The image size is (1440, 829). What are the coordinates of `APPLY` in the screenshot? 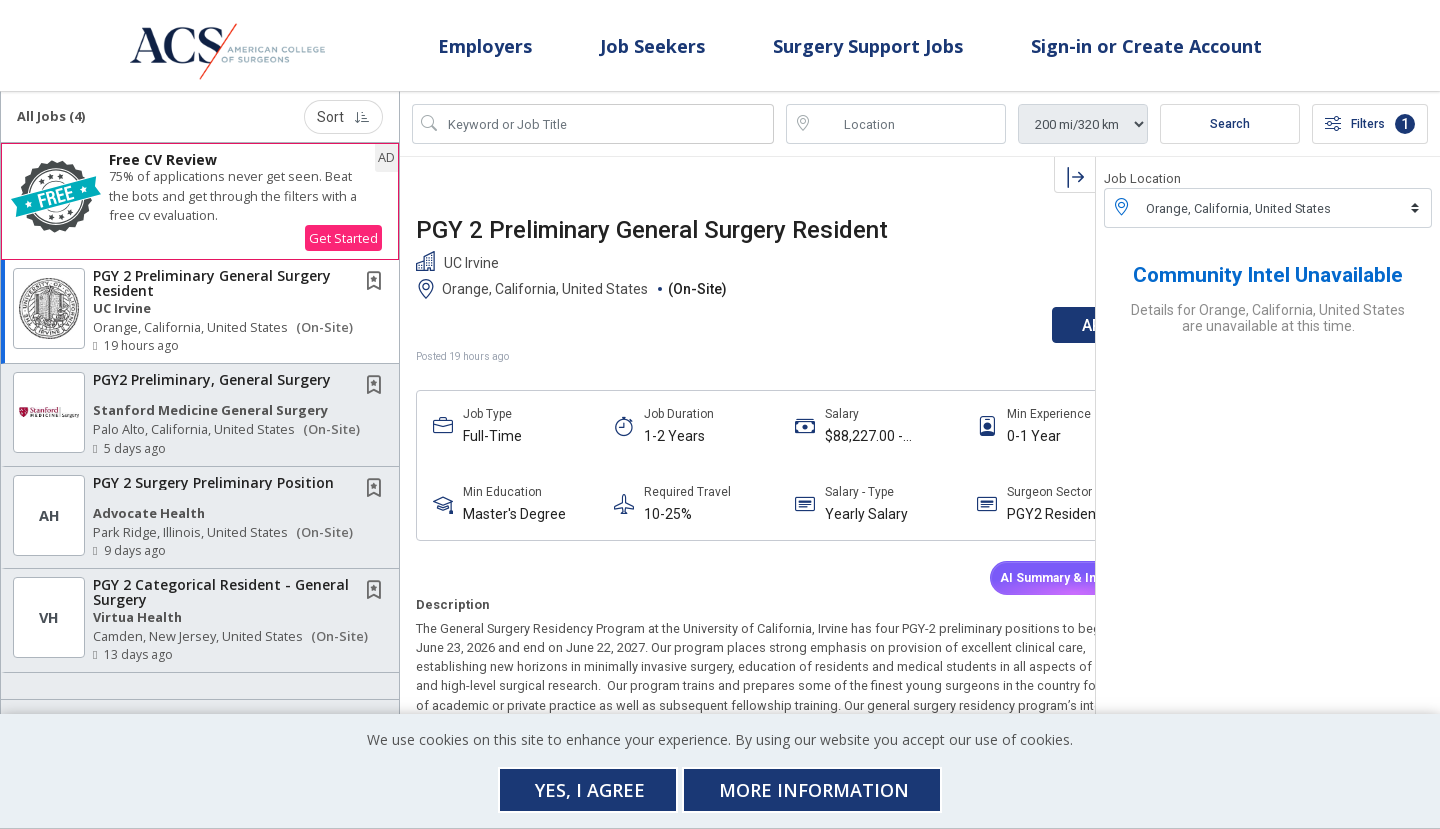 It's located at (1025, 335).